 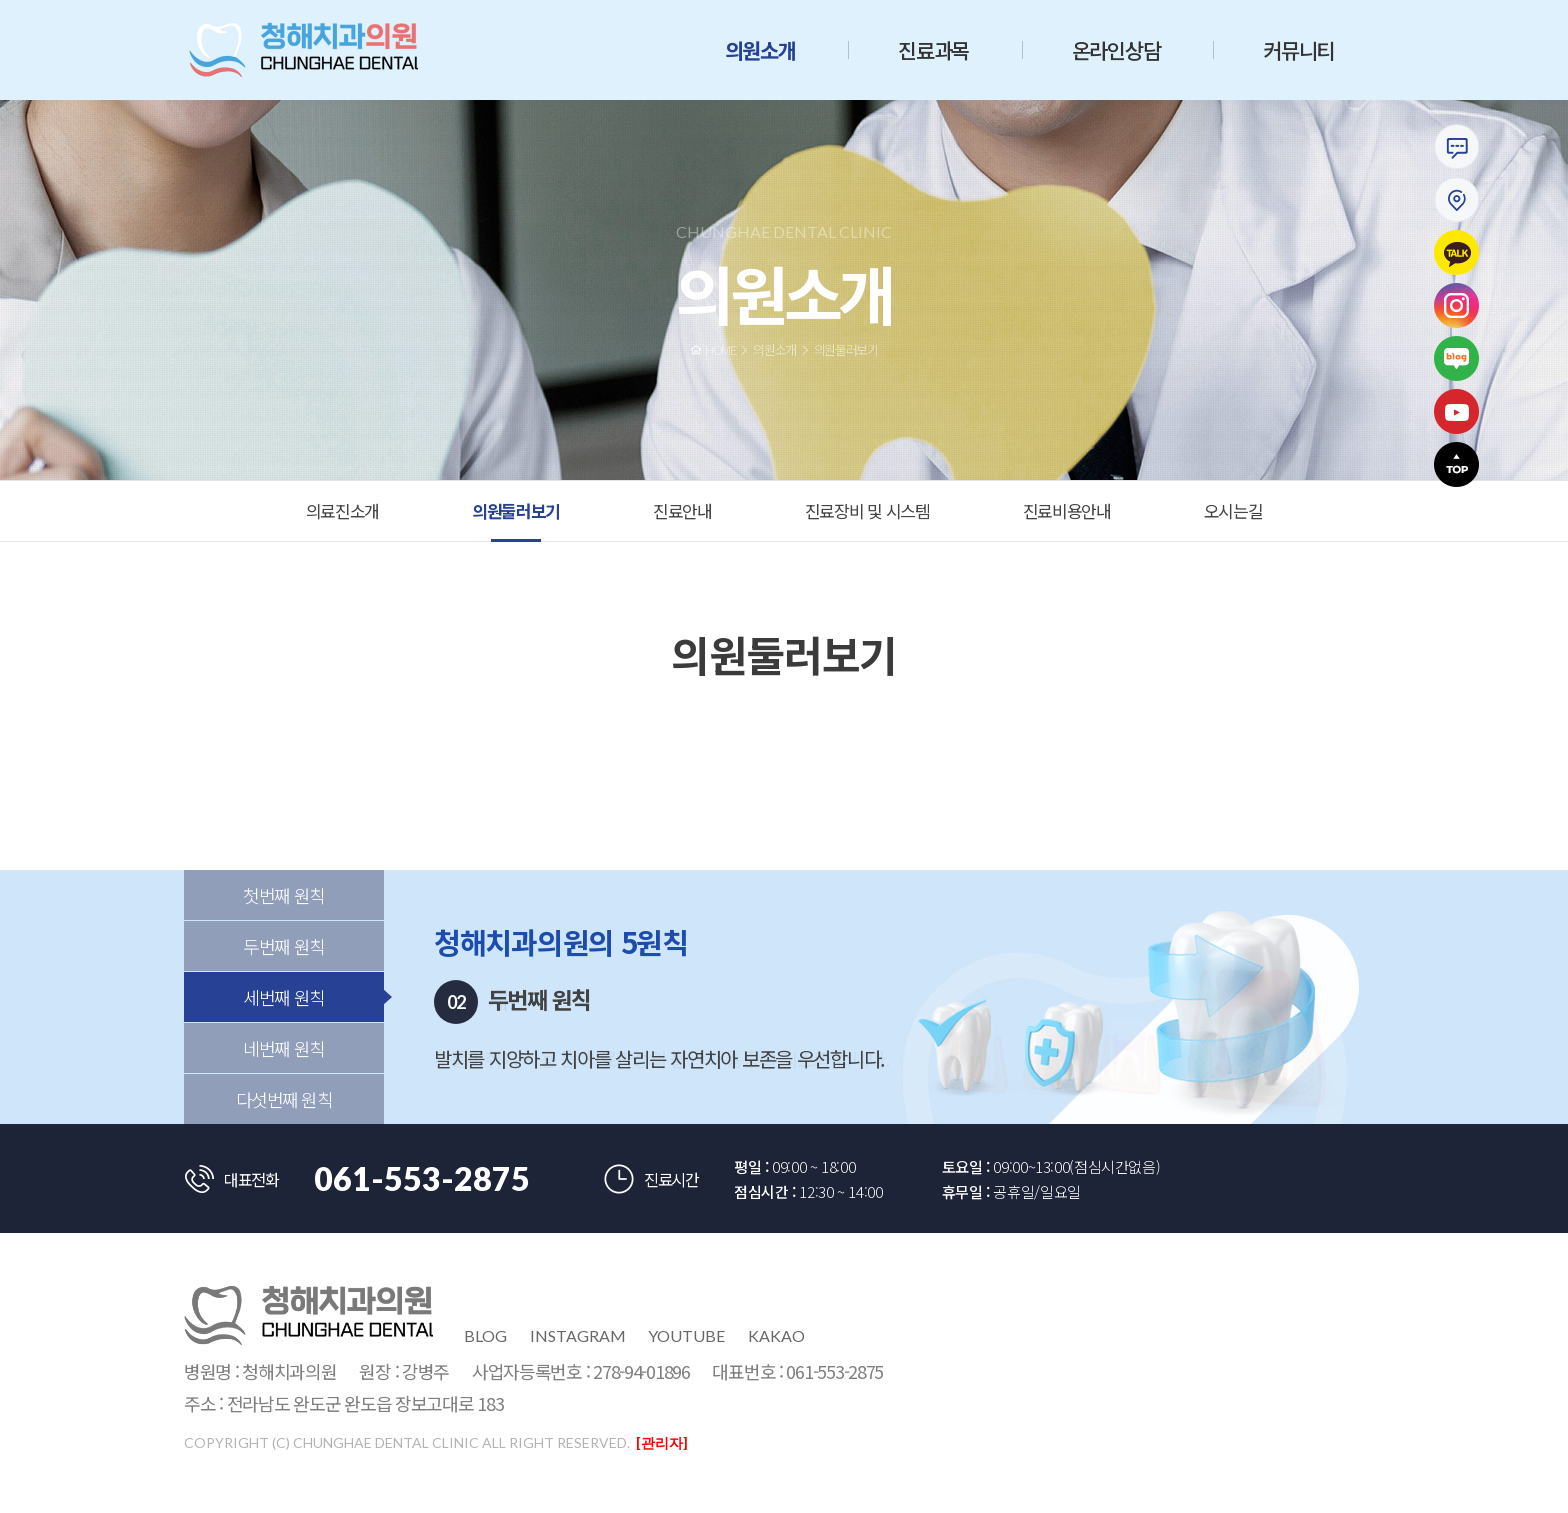 What do you see at coordinates (1298, 50) in the screenshot?
I see `커뮤니티` at bounding box center [1298, 50].